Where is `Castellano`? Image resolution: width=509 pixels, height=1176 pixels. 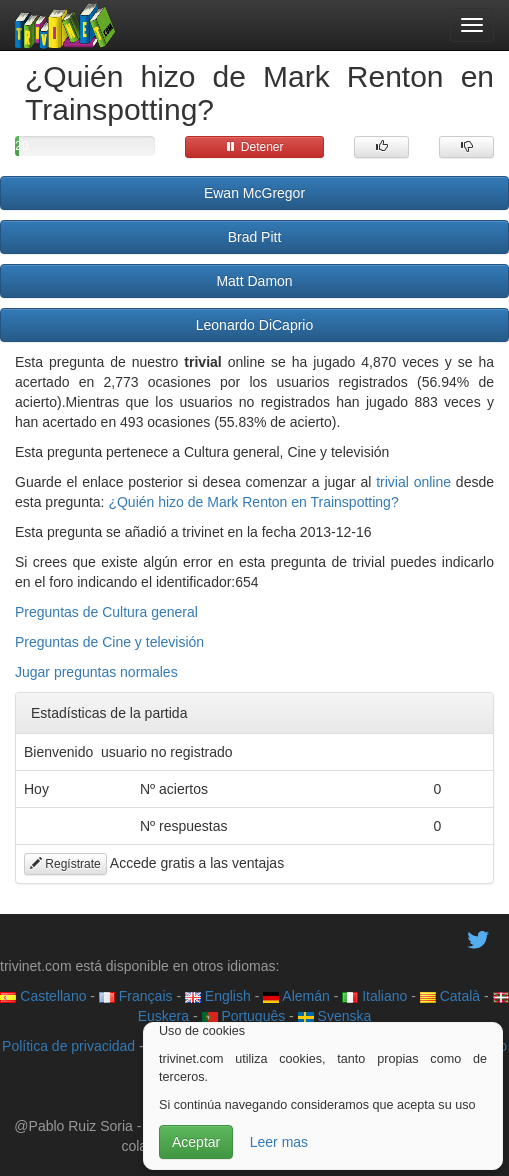
Castellano is located at coordinates (43, 996).